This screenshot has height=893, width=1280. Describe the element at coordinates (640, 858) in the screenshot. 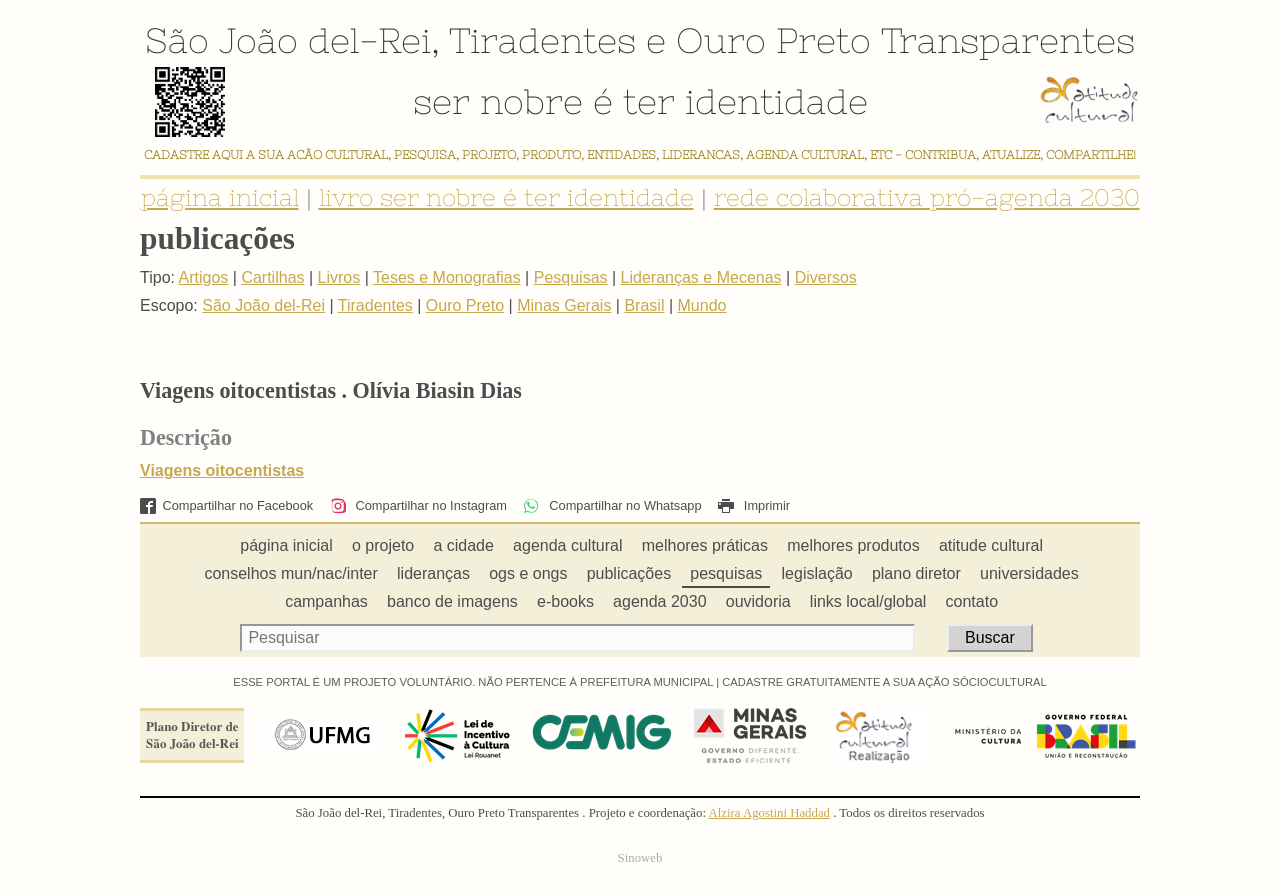

I see `Sinoweb` at that location.